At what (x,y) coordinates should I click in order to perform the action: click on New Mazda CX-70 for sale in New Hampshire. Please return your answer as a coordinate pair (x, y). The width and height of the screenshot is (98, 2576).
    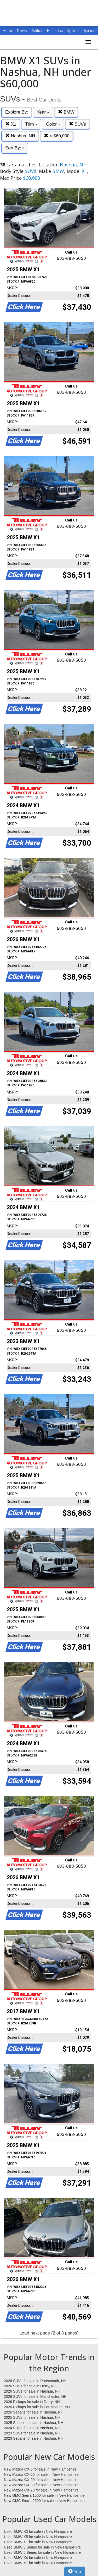
    Looking at the image, I should click on (41, 2490).